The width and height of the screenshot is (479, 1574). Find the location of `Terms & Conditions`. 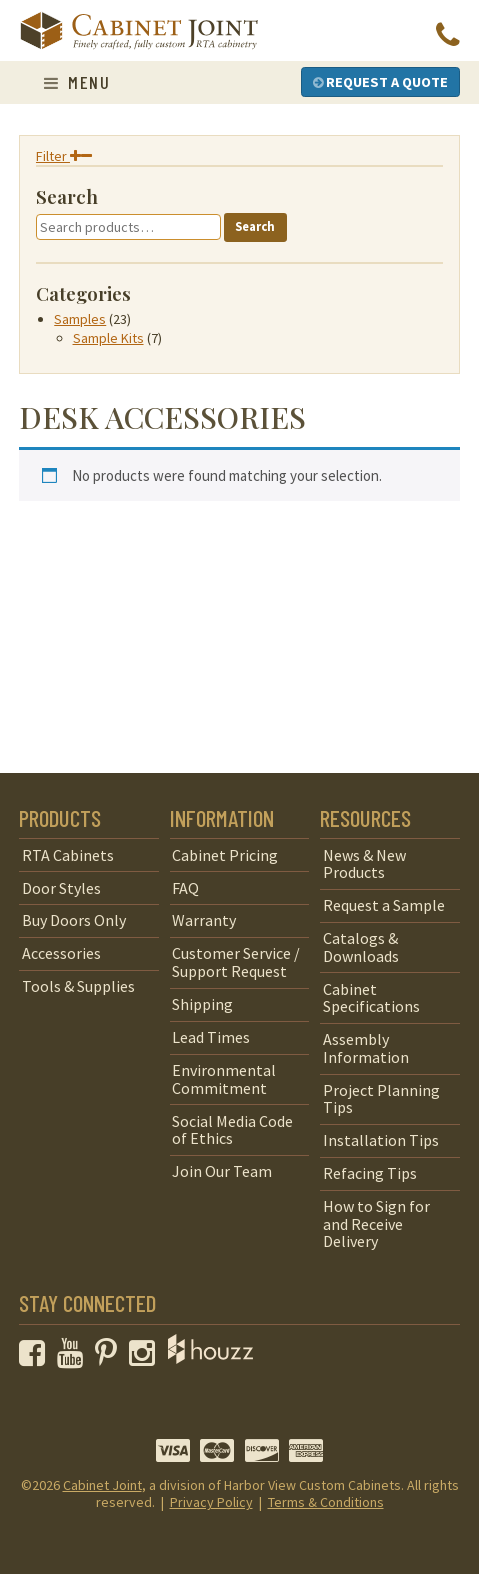

Terms & Conditions is located at coordinates (326, 1502).